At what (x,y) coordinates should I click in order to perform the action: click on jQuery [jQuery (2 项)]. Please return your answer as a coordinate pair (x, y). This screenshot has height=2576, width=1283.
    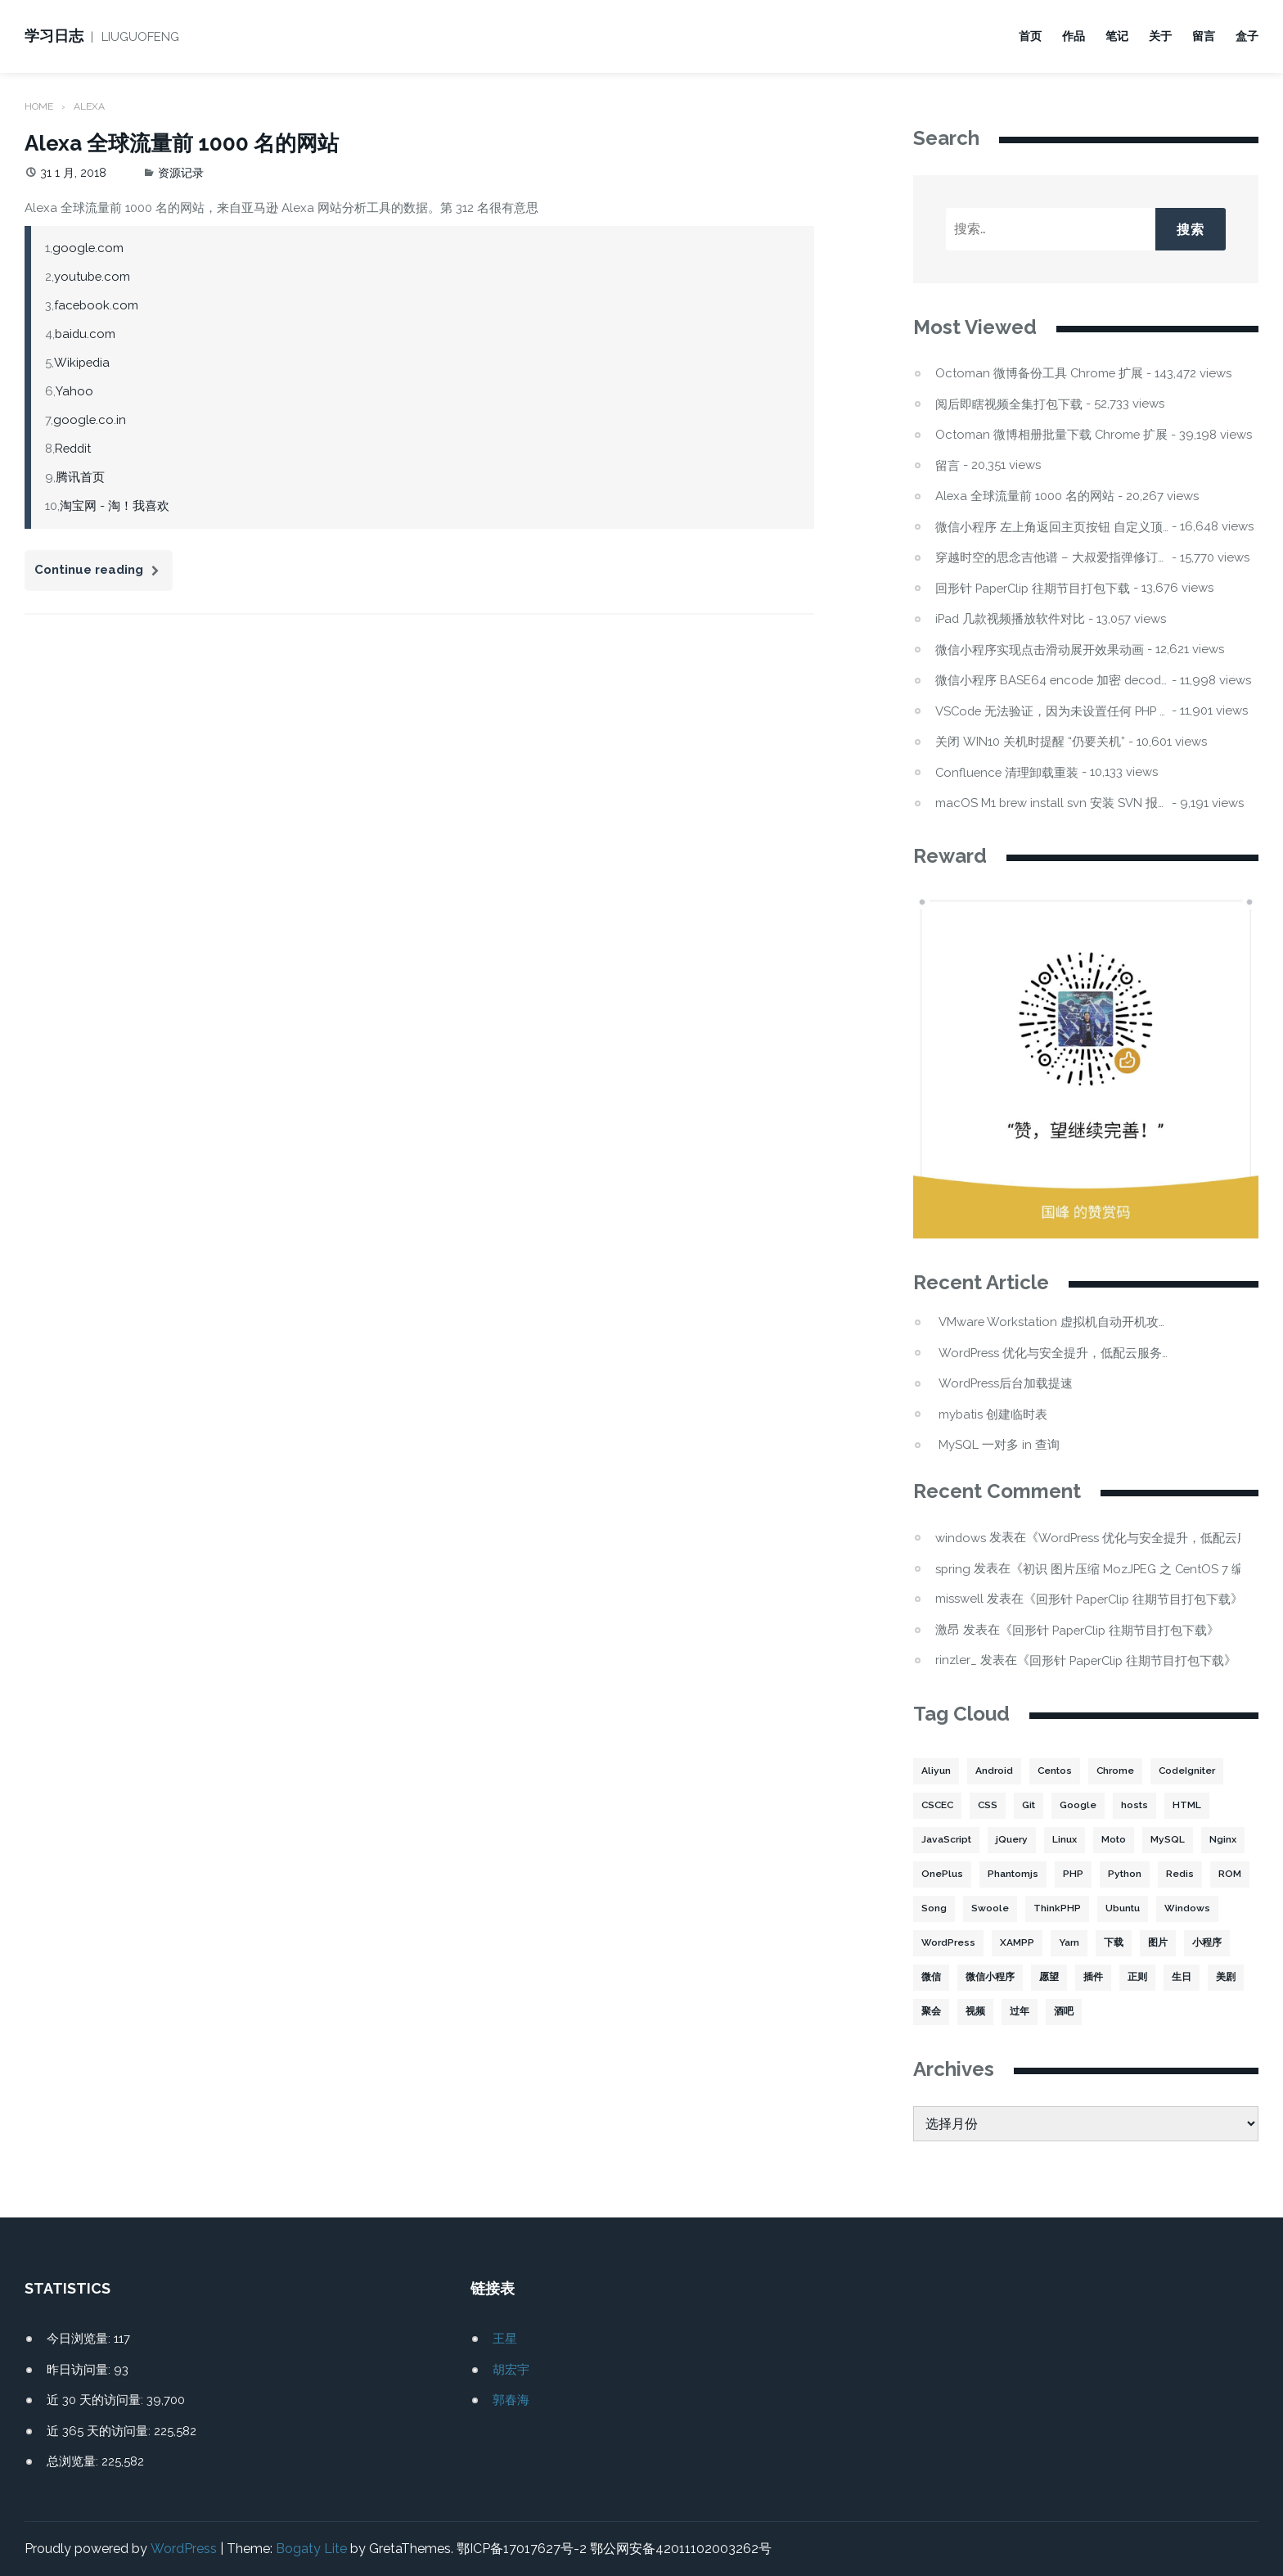
    Looking at the image, I should click on (1013, 1840).